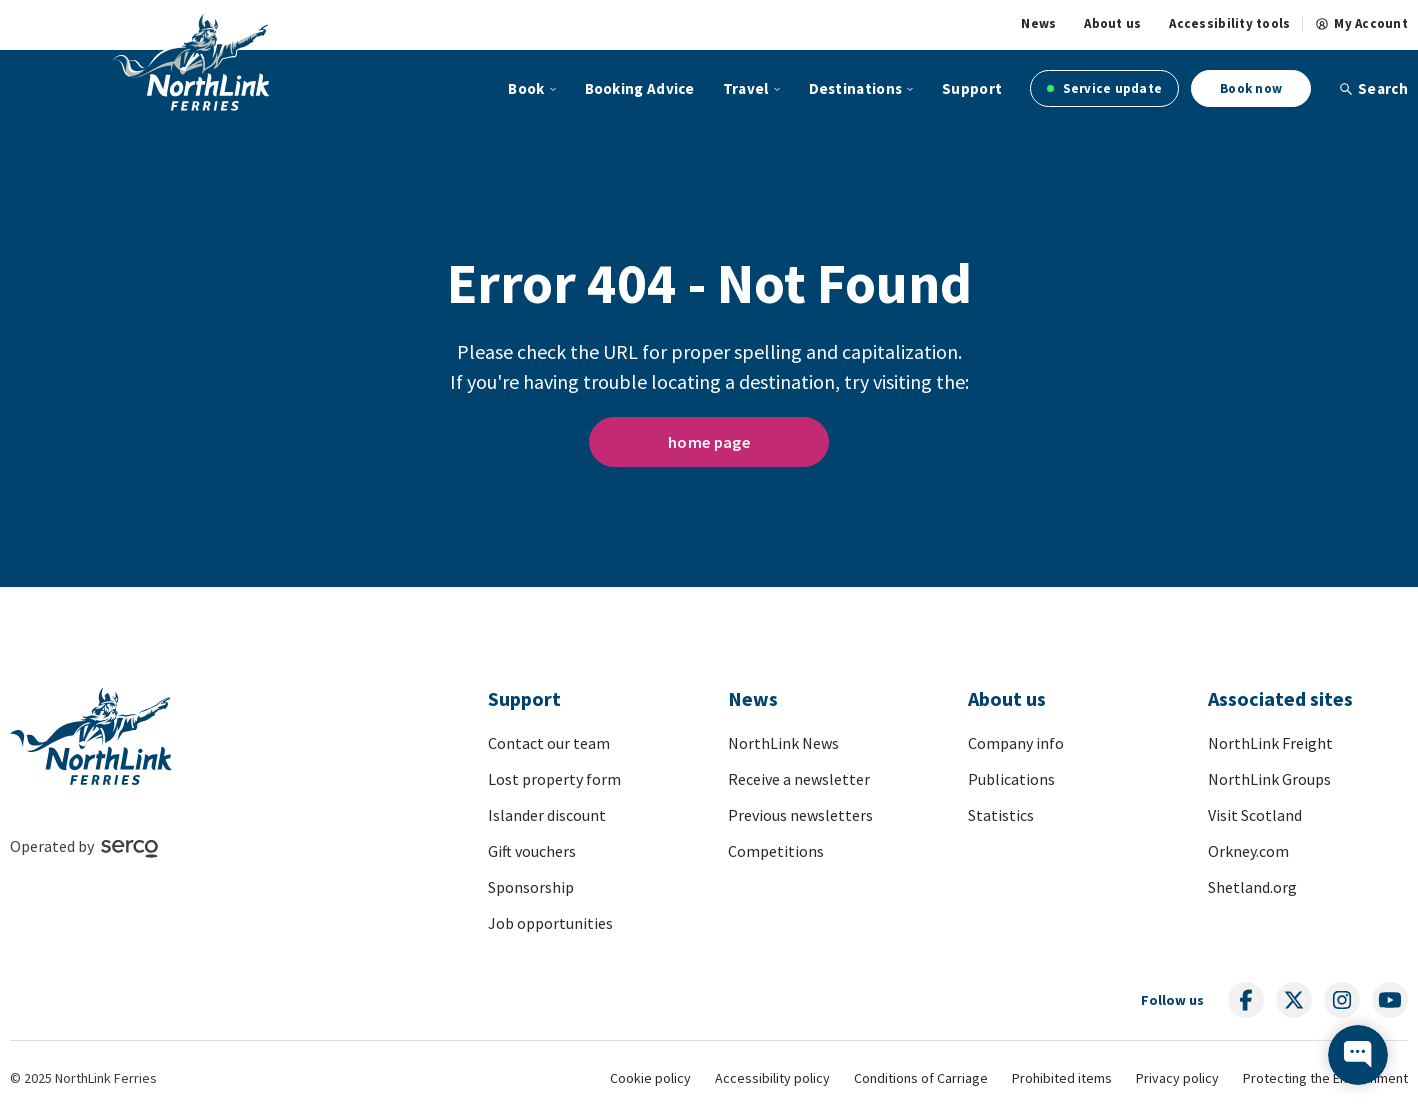 This screenshot has width=1418, height=1115. I want to click on Prohibited items, so click(1062, 1078).